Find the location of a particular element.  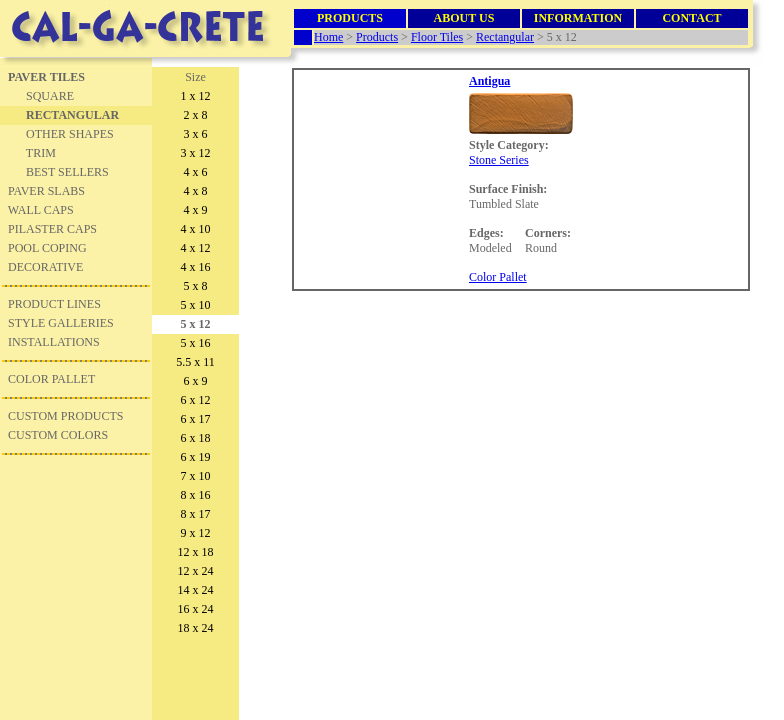

STYLE GALLERIES is located at coordinates (61, 323).